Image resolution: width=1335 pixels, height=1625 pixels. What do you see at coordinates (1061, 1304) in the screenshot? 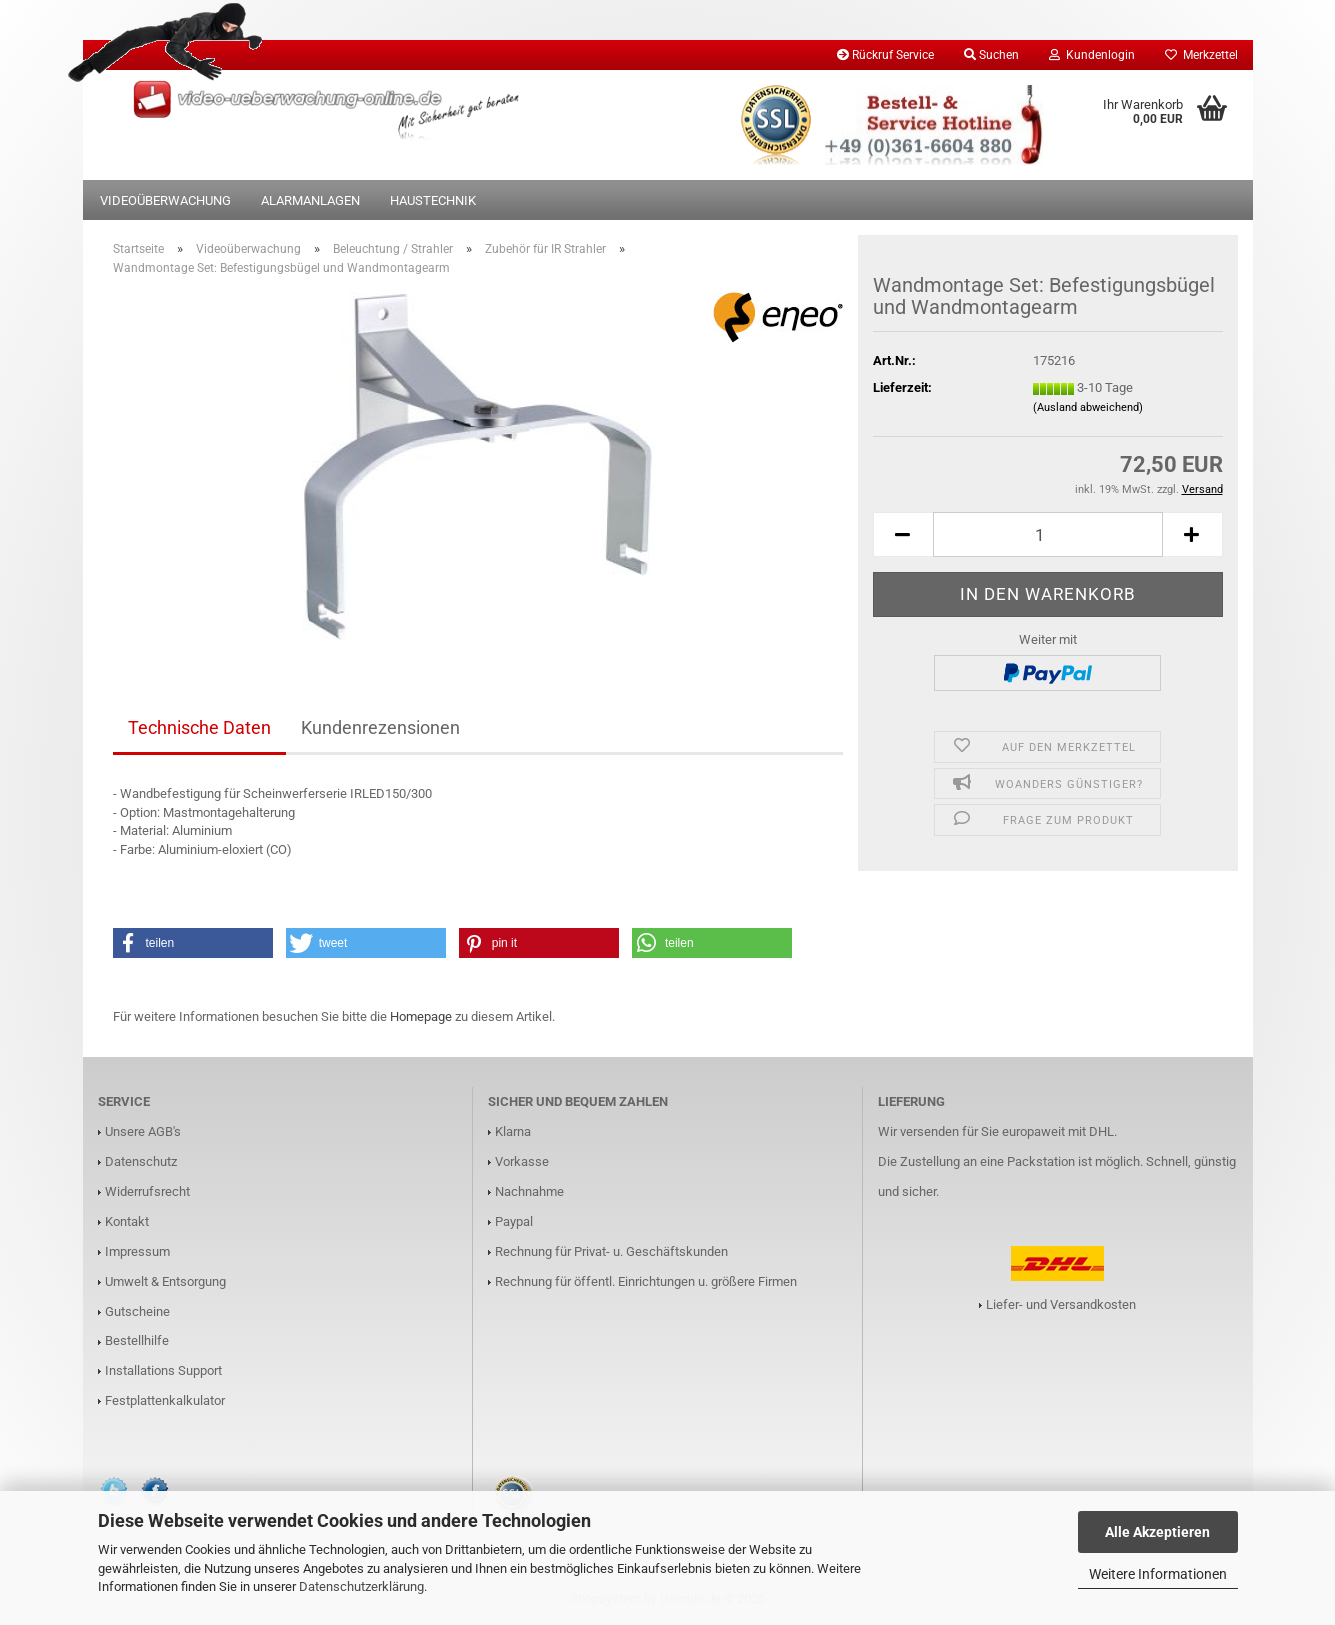
I see `Liefer- und Versandkosten` at bounding box center [1061, 1304].